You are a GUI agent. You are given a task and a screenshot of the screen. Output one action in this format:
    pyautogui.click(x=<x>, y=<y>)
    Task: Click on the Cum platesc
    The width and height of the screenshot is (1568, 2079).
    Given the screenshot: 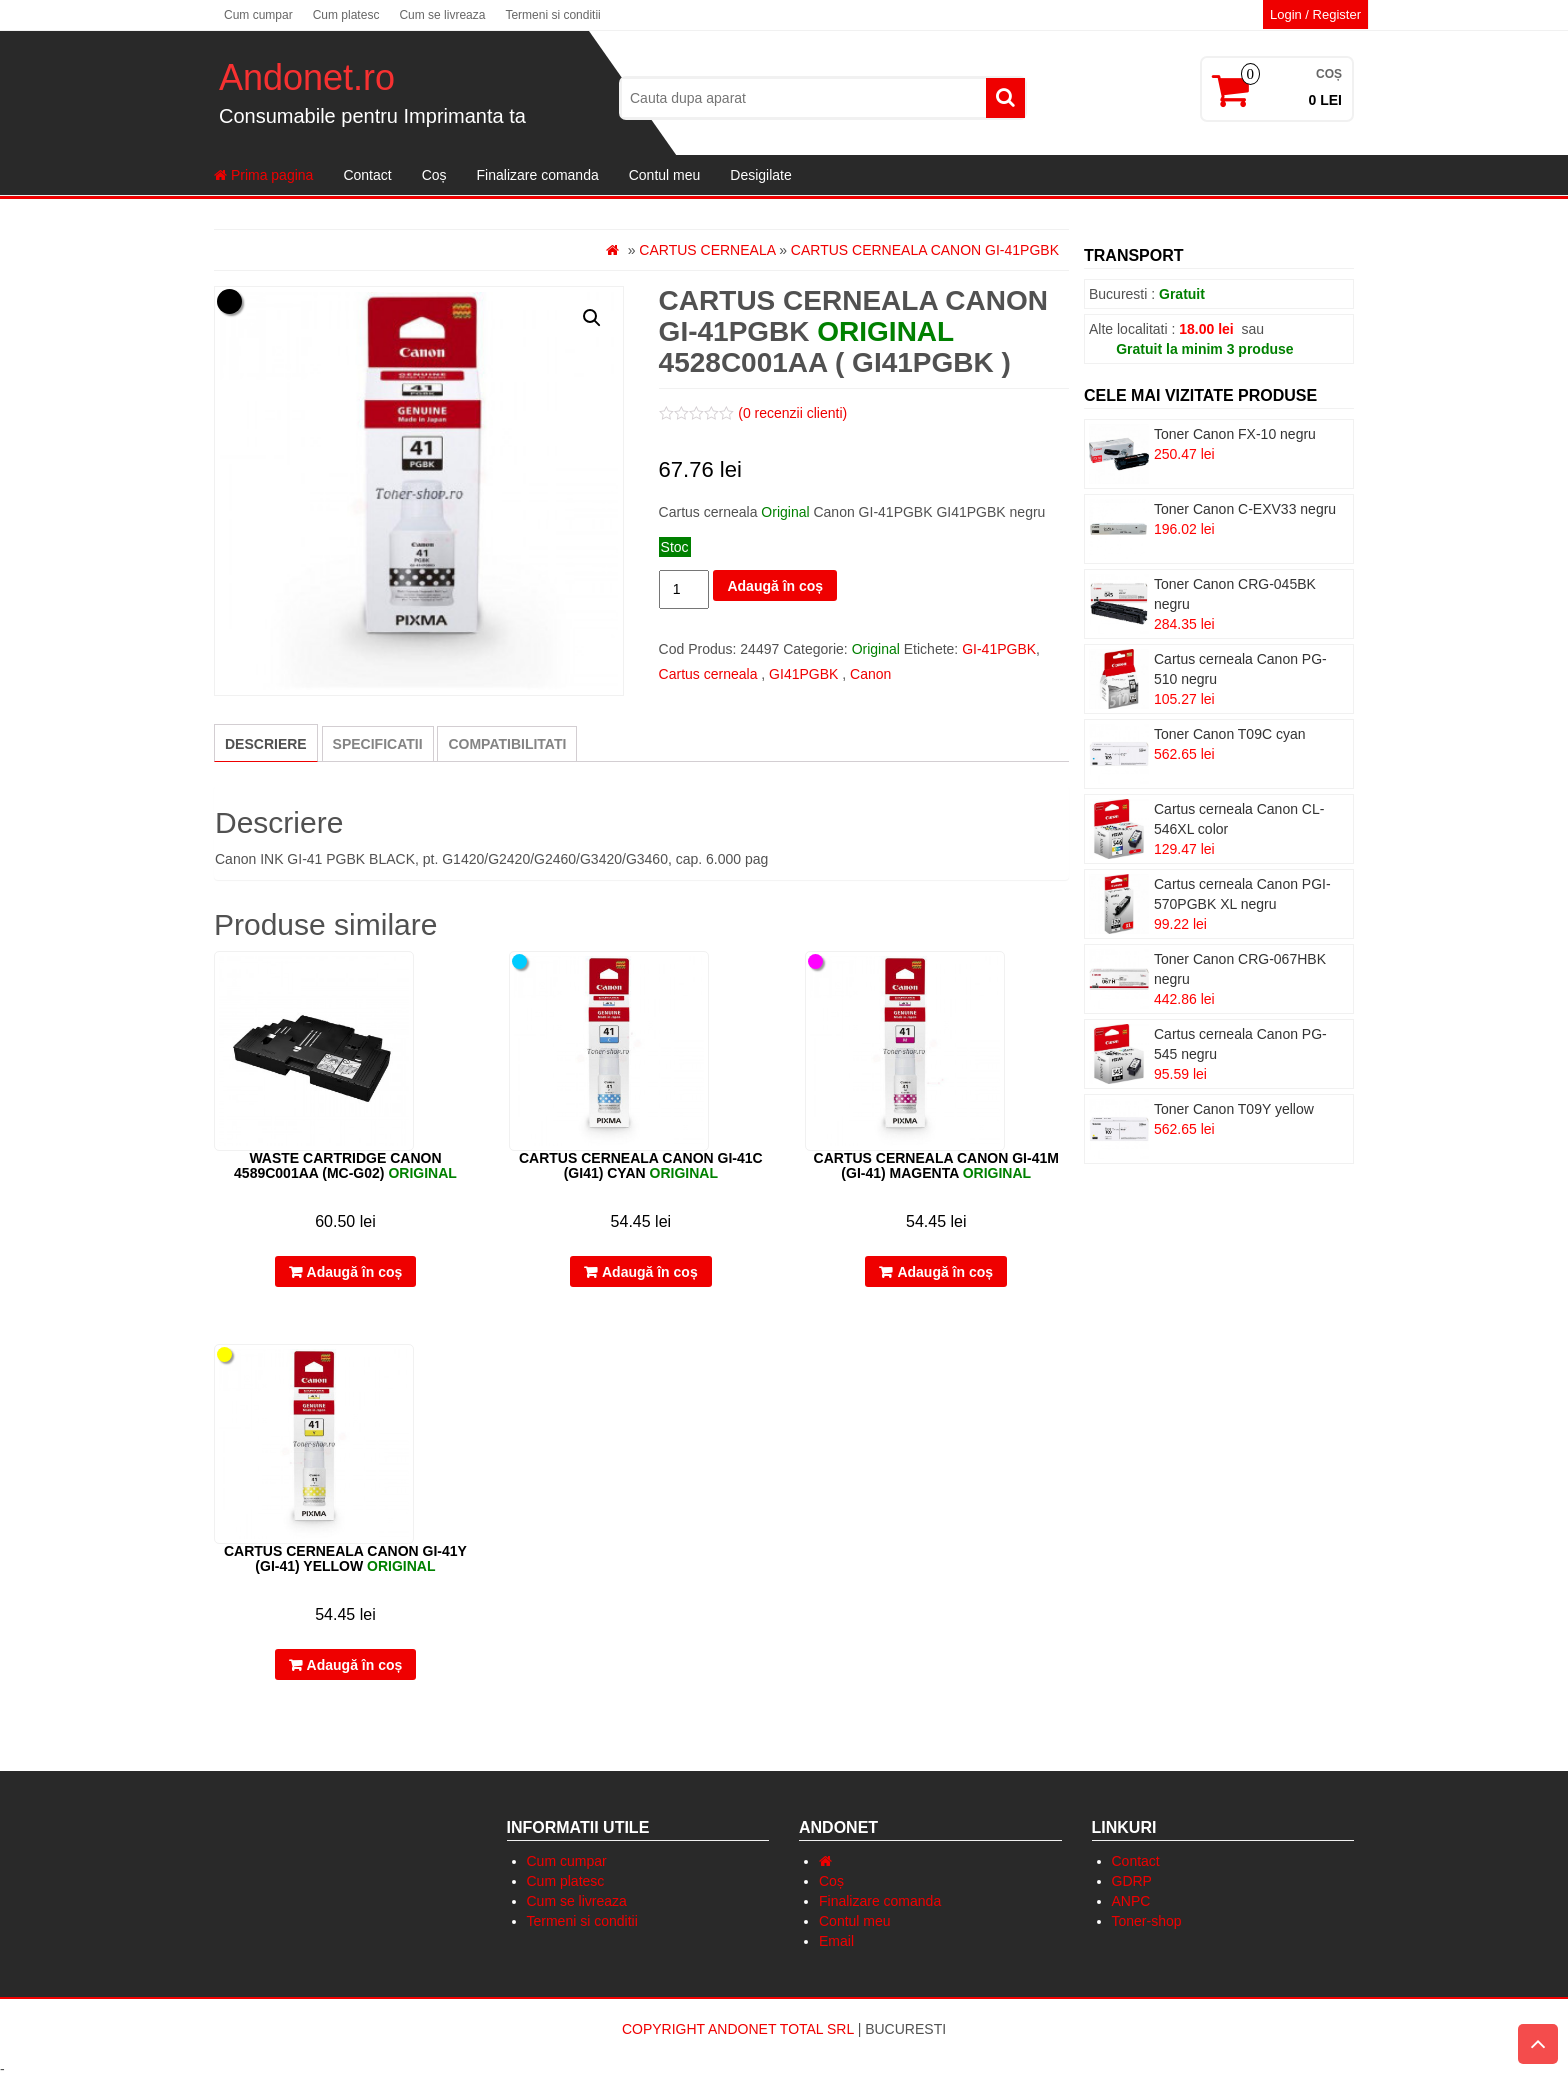 What is the action you would take?
    pyautogui.click(x=346, y=15)
    